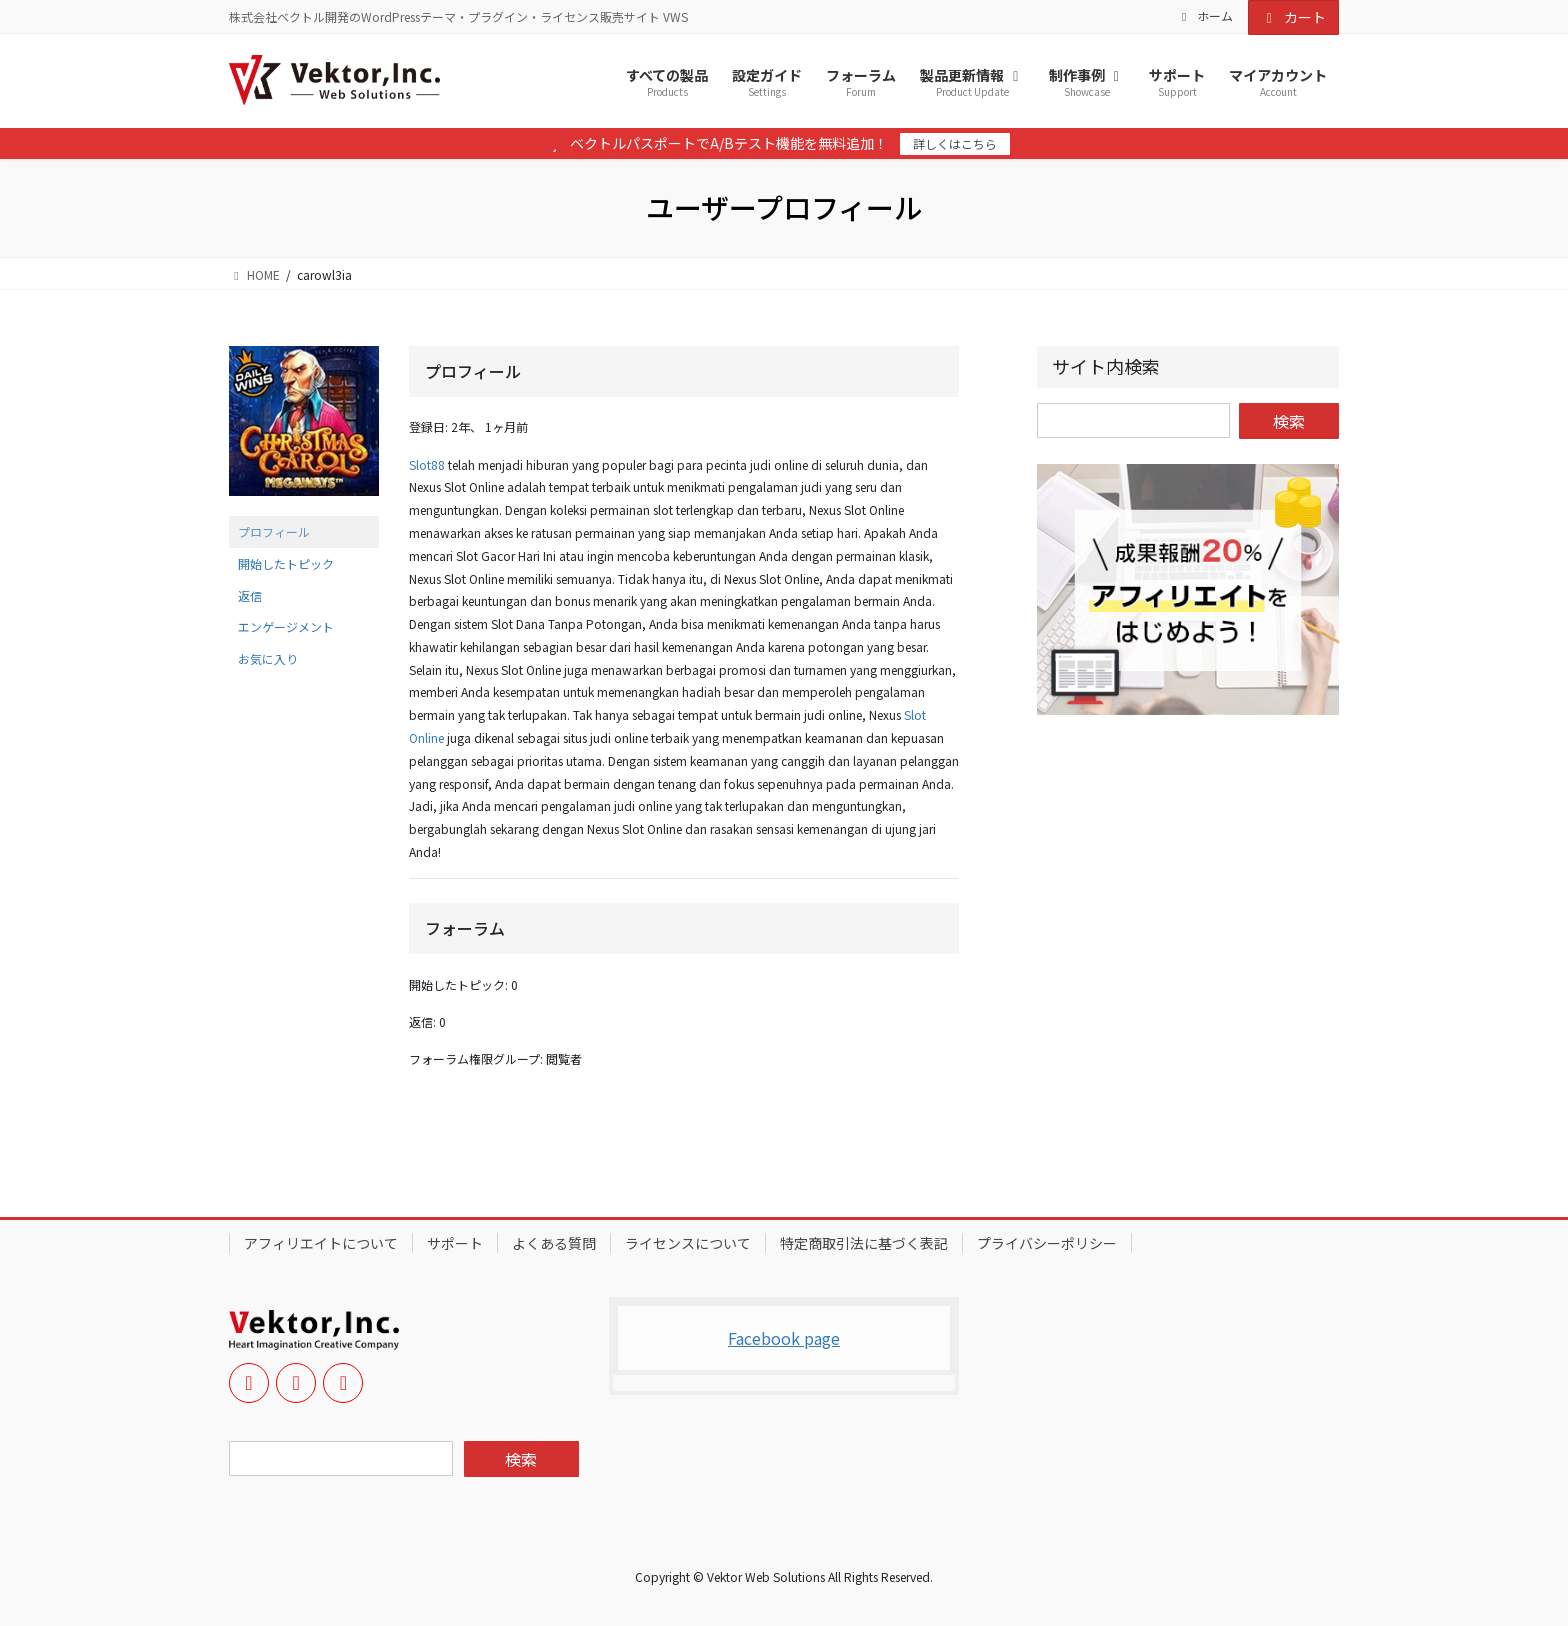 The height and width of the screenshot is (1626, 1568). I want to click on Slot88, so click(427, 464).